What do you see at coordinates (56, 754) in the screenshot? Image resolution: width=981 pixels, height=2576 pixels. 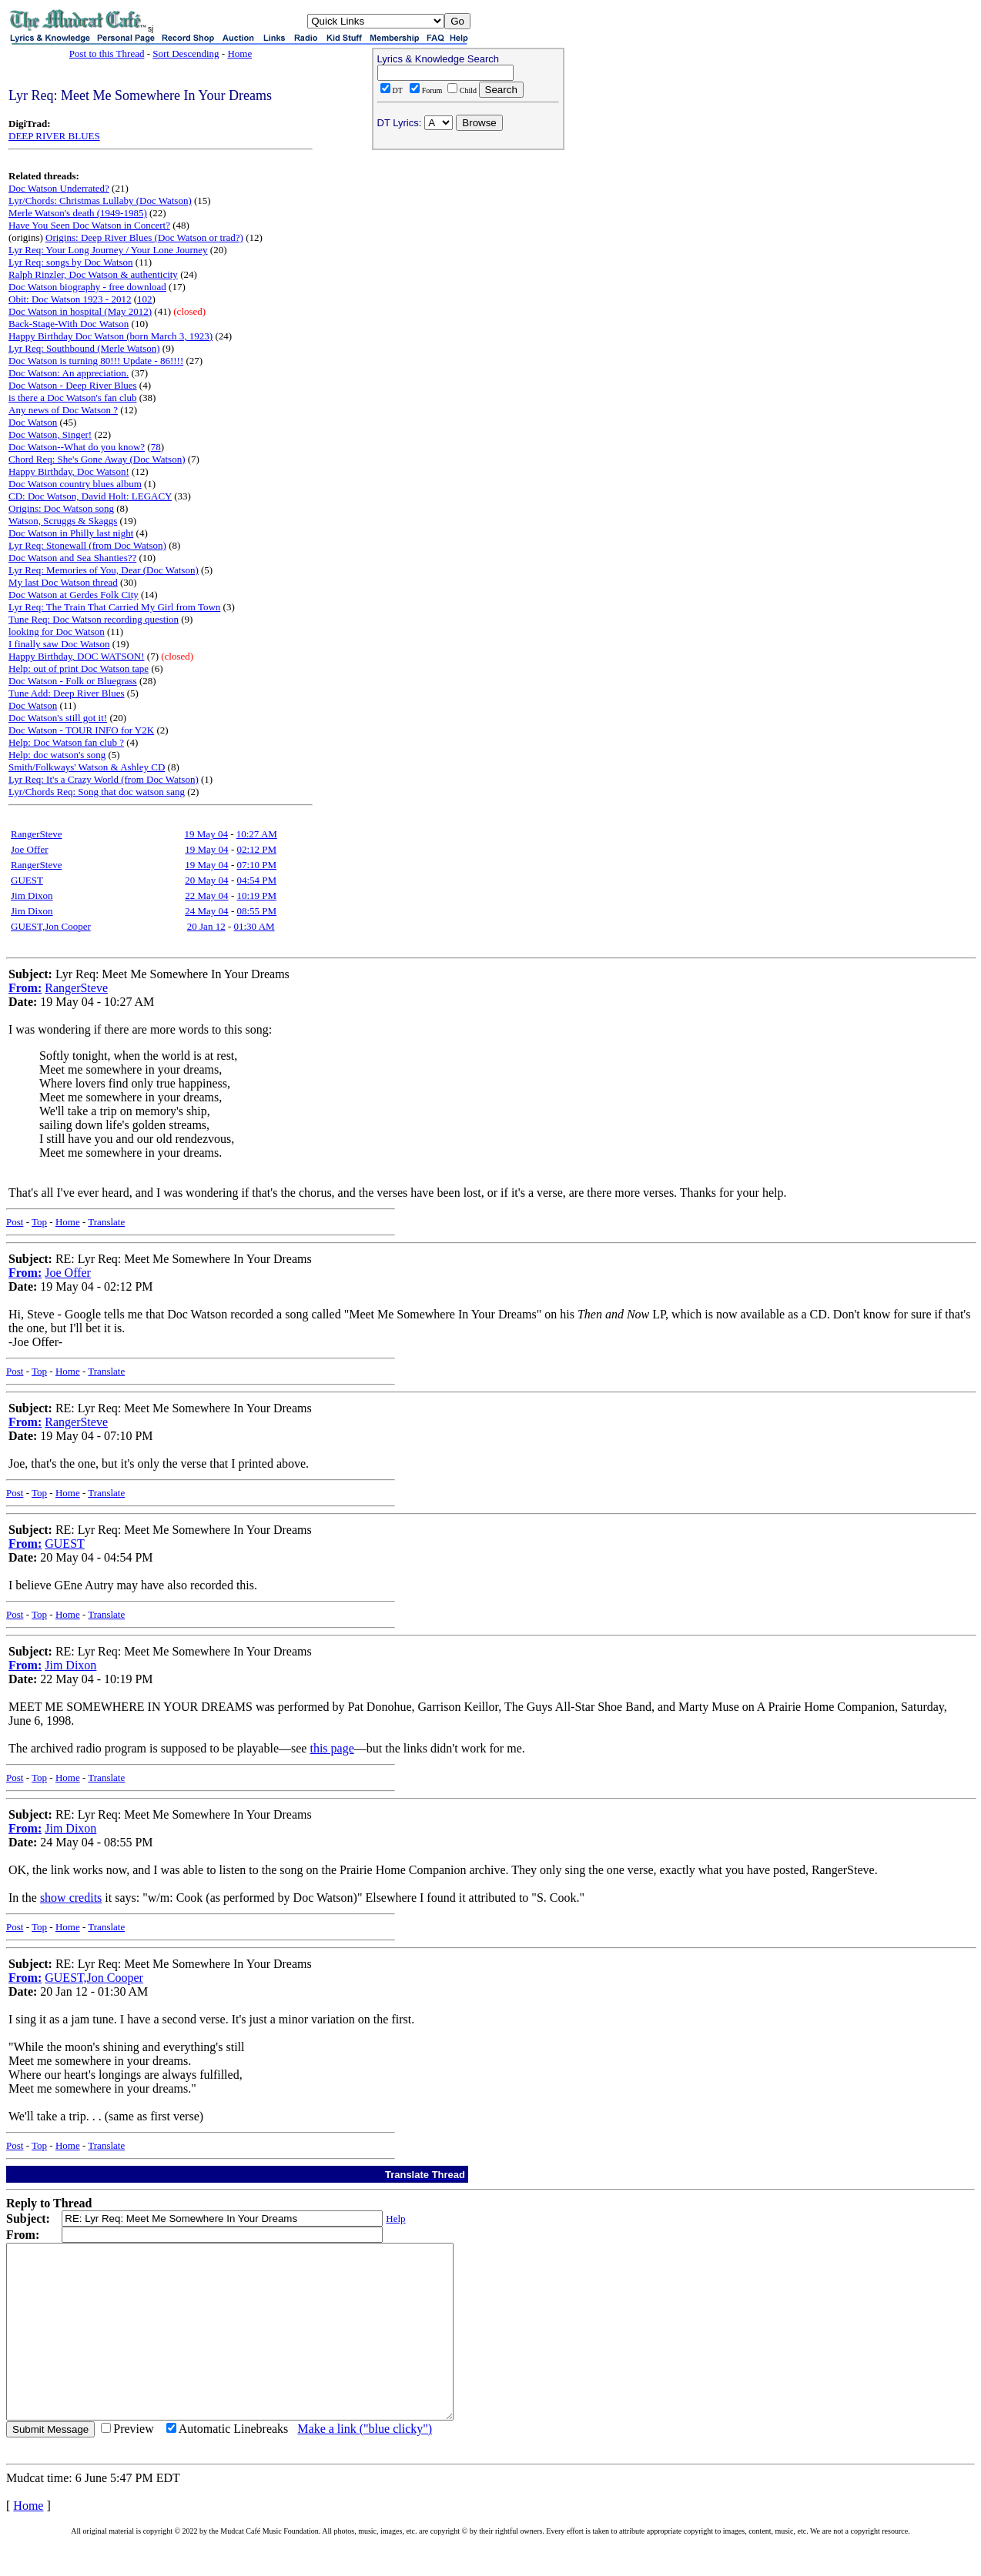 I see `Help: doc watson's song` at bounding box center [56, 754].